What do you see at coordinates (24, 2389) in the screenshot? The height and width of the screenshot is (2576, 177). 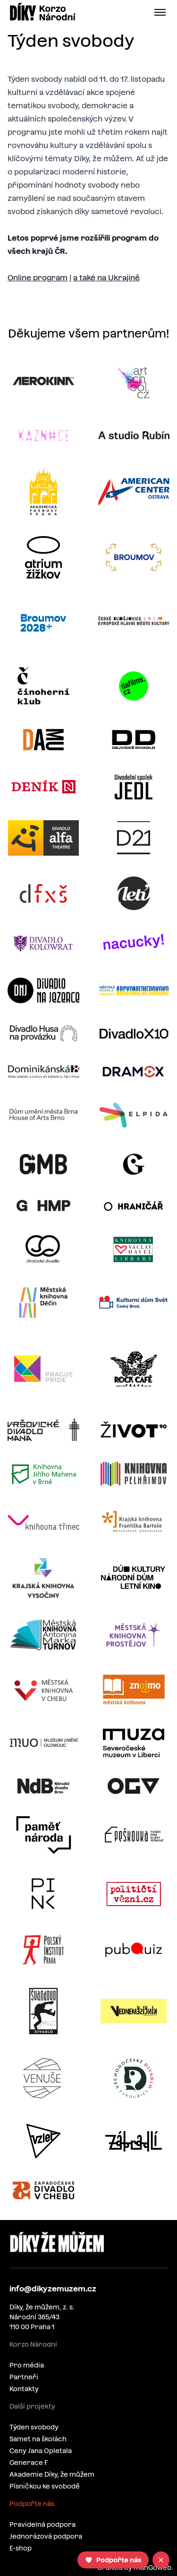 I see `Kontakty` at bounding box center [24, 2389].